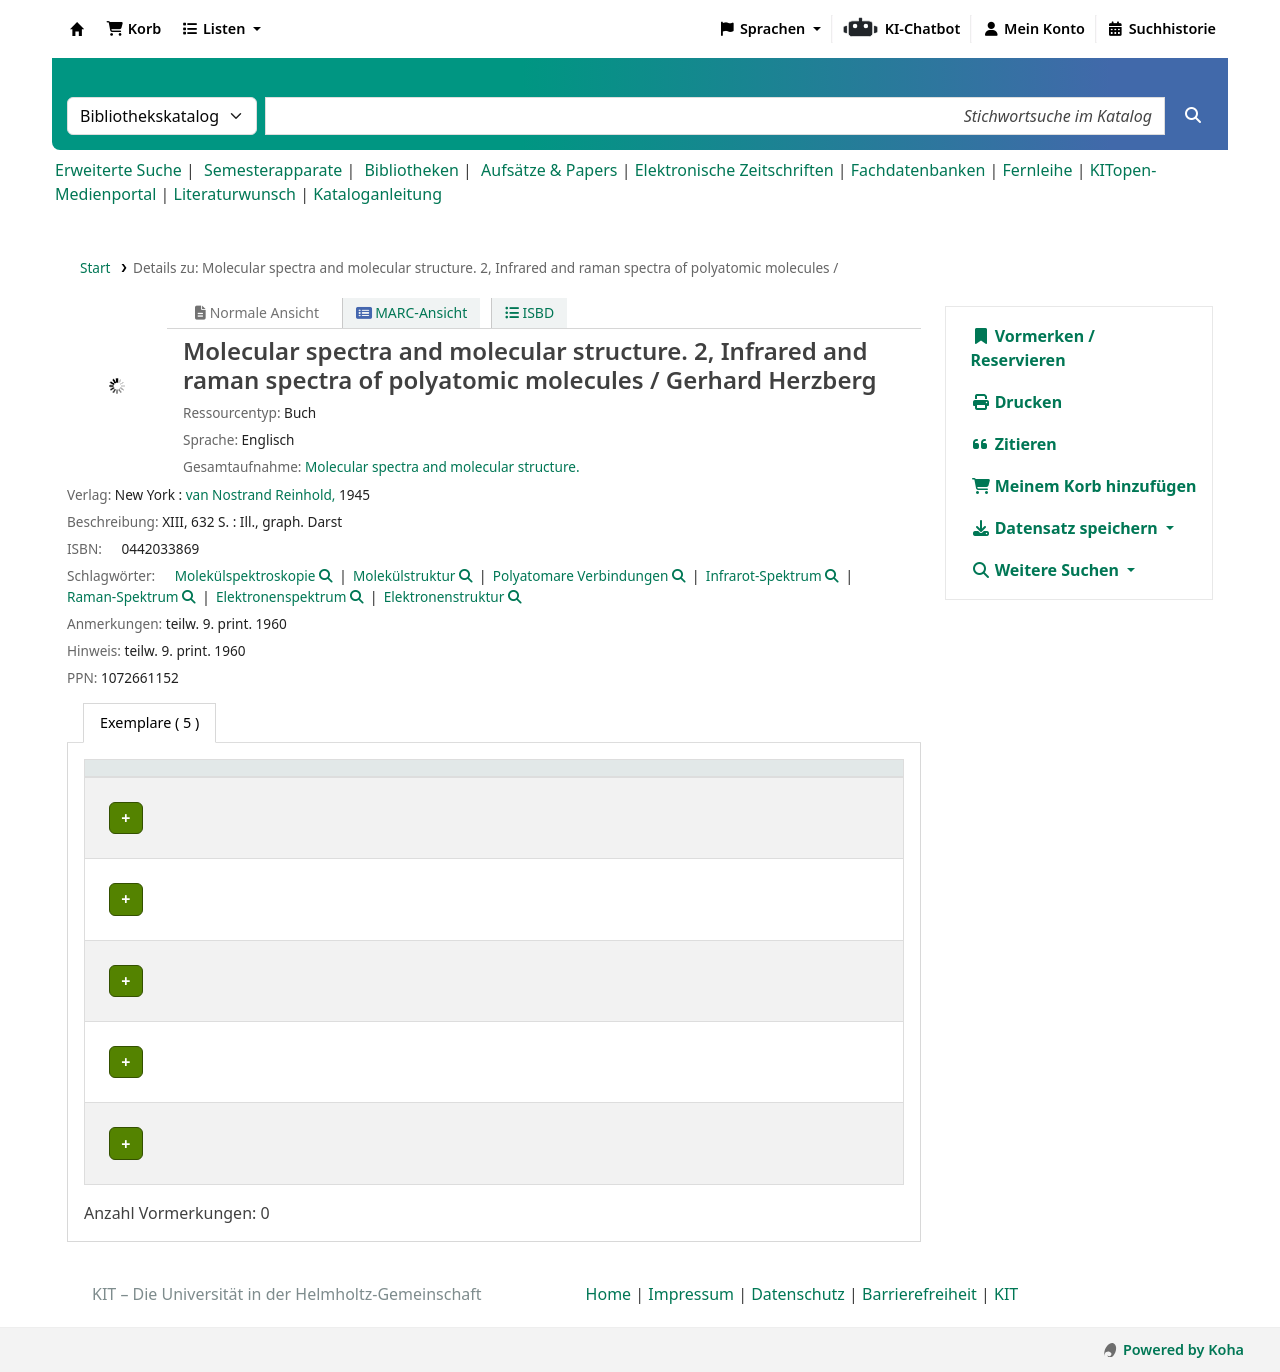  I want to click on Zitieren, so click(1014, 444).